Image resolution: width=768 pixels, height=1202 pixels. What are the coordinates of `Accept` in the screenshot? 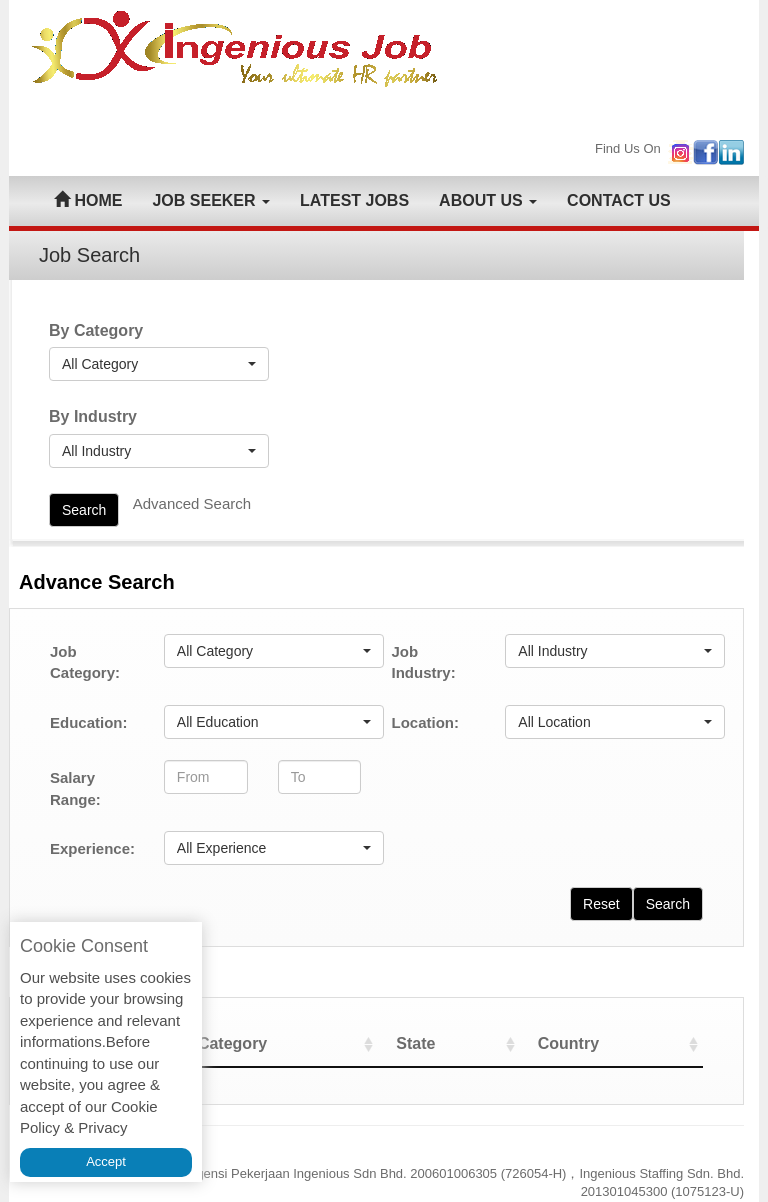 It's located at (106, 1161).